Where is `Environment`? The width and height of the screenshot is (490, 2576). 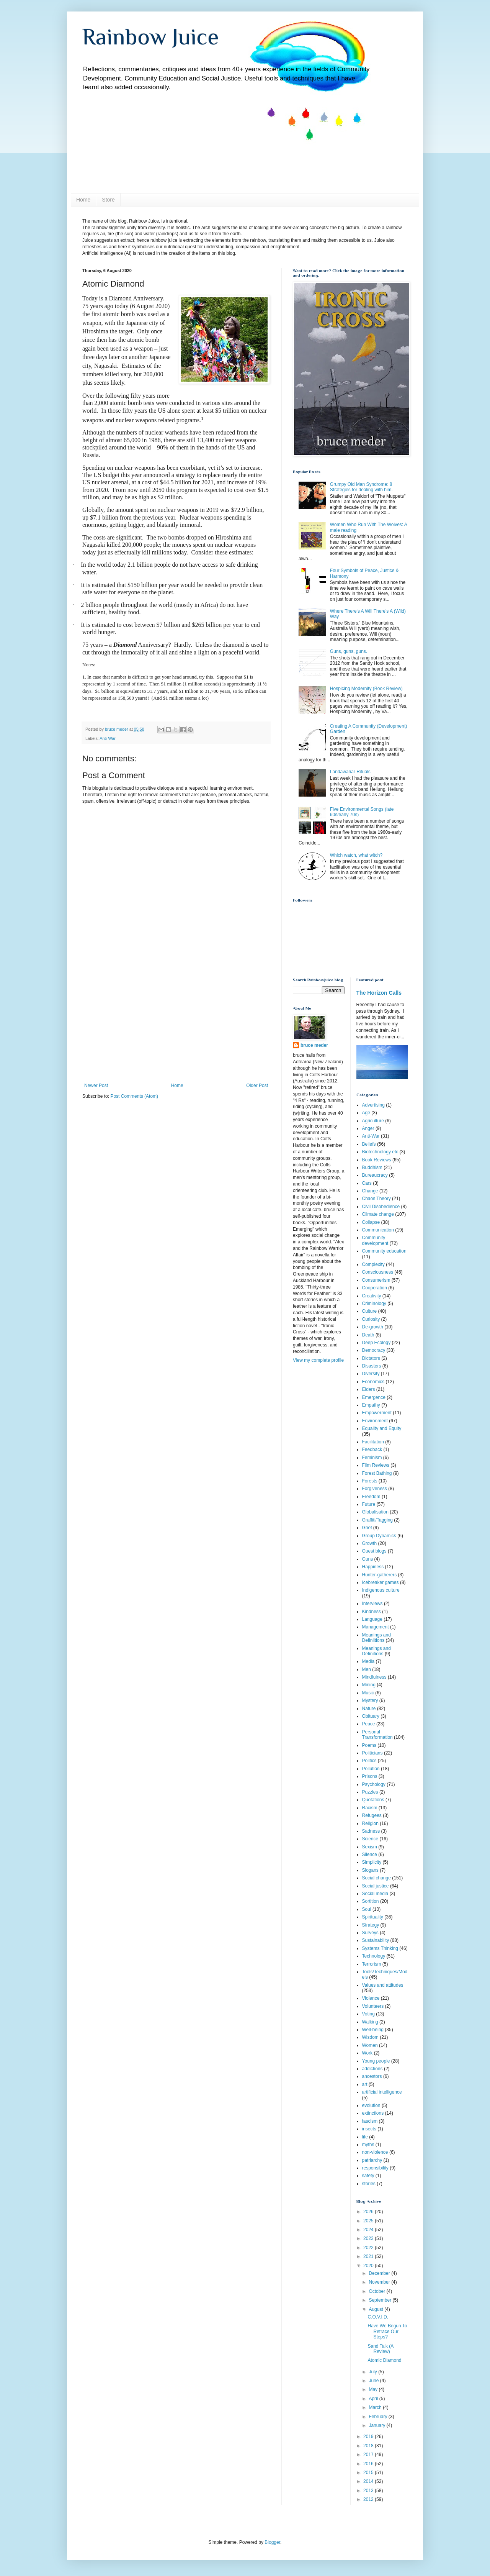 Environment is located at coordinates (375, 1420).